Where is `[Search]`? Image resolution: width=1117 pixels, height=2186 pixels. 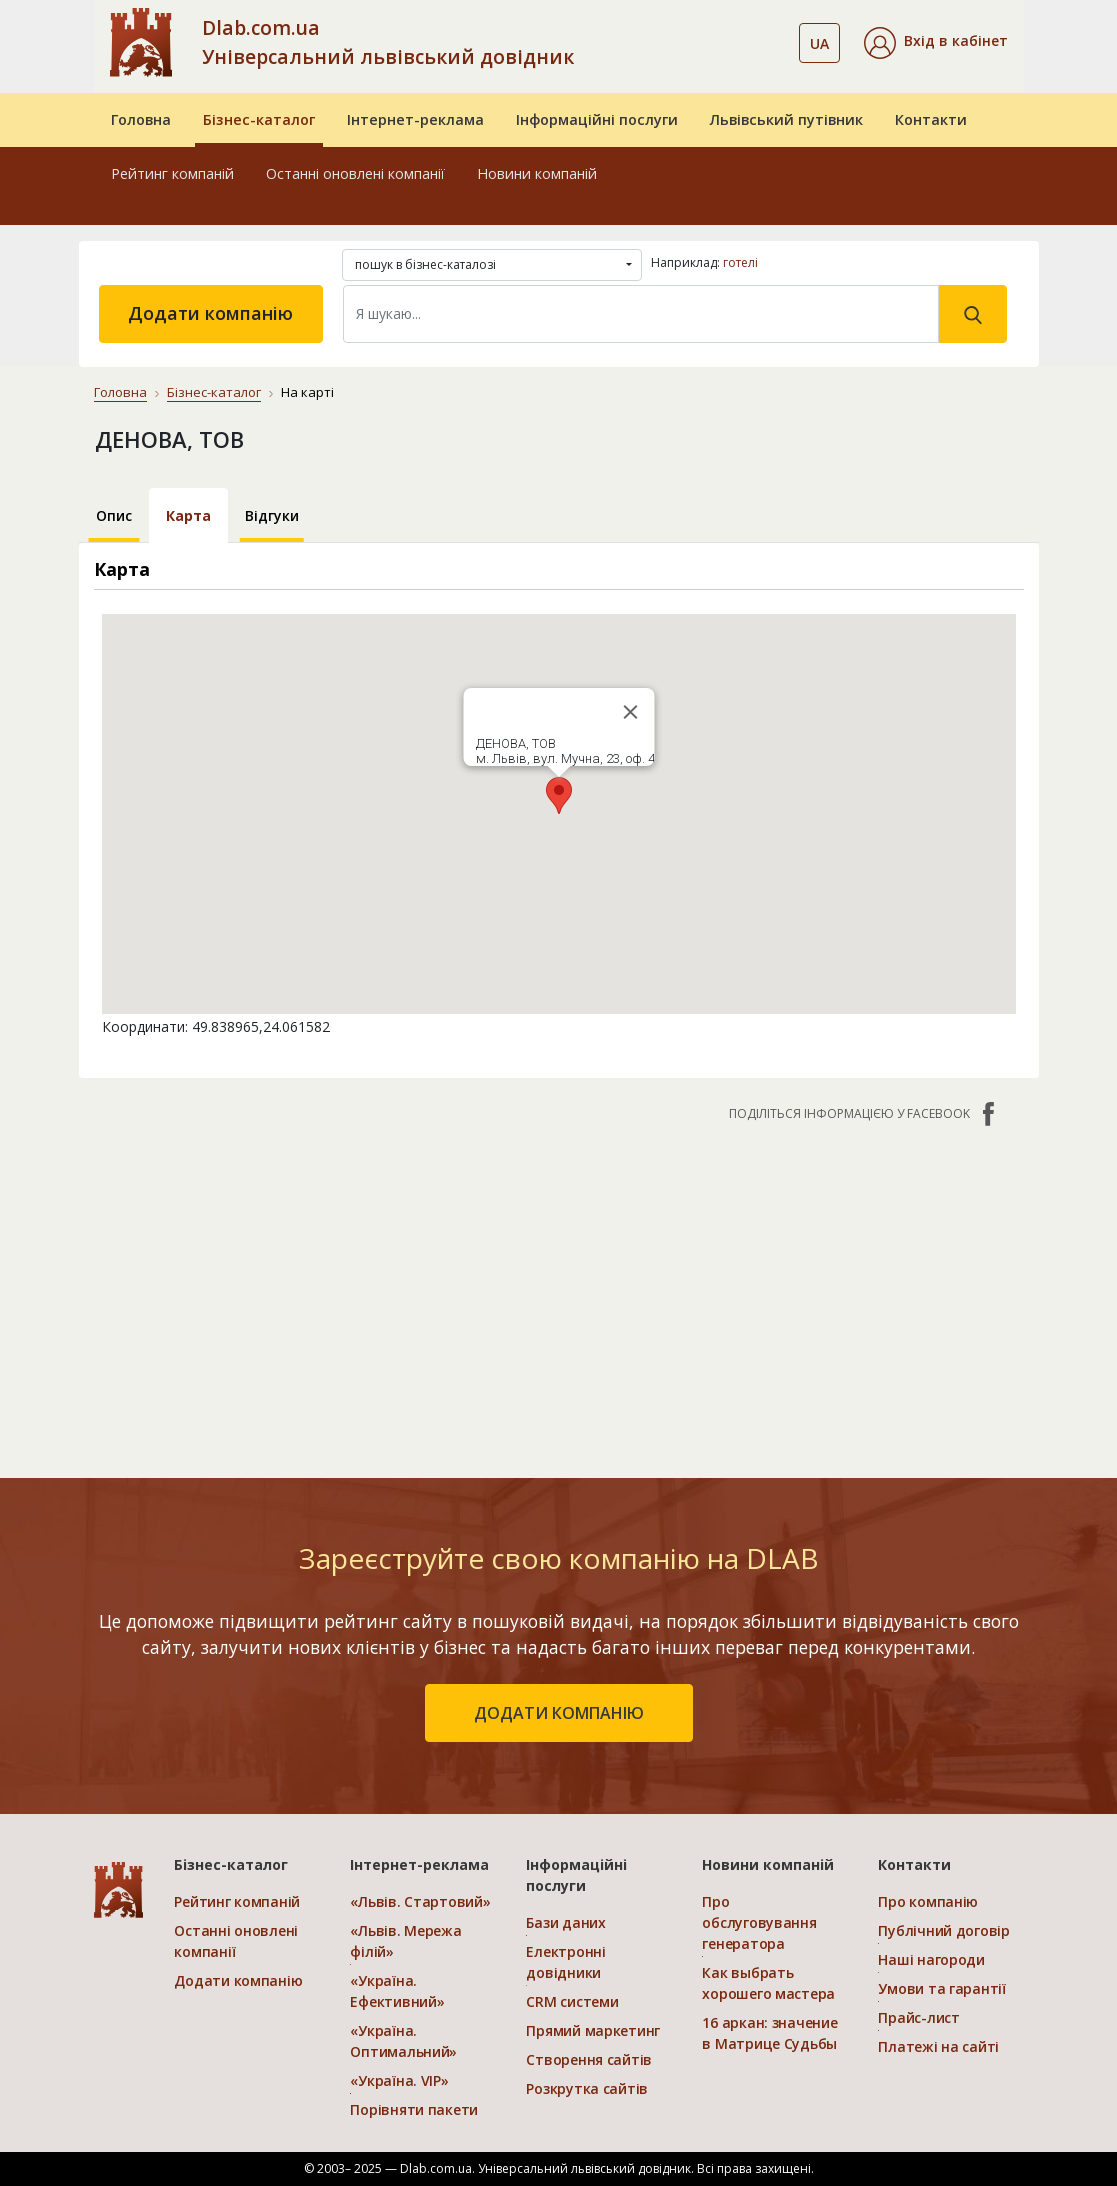
[Search] is located at coordinates (641, 314).